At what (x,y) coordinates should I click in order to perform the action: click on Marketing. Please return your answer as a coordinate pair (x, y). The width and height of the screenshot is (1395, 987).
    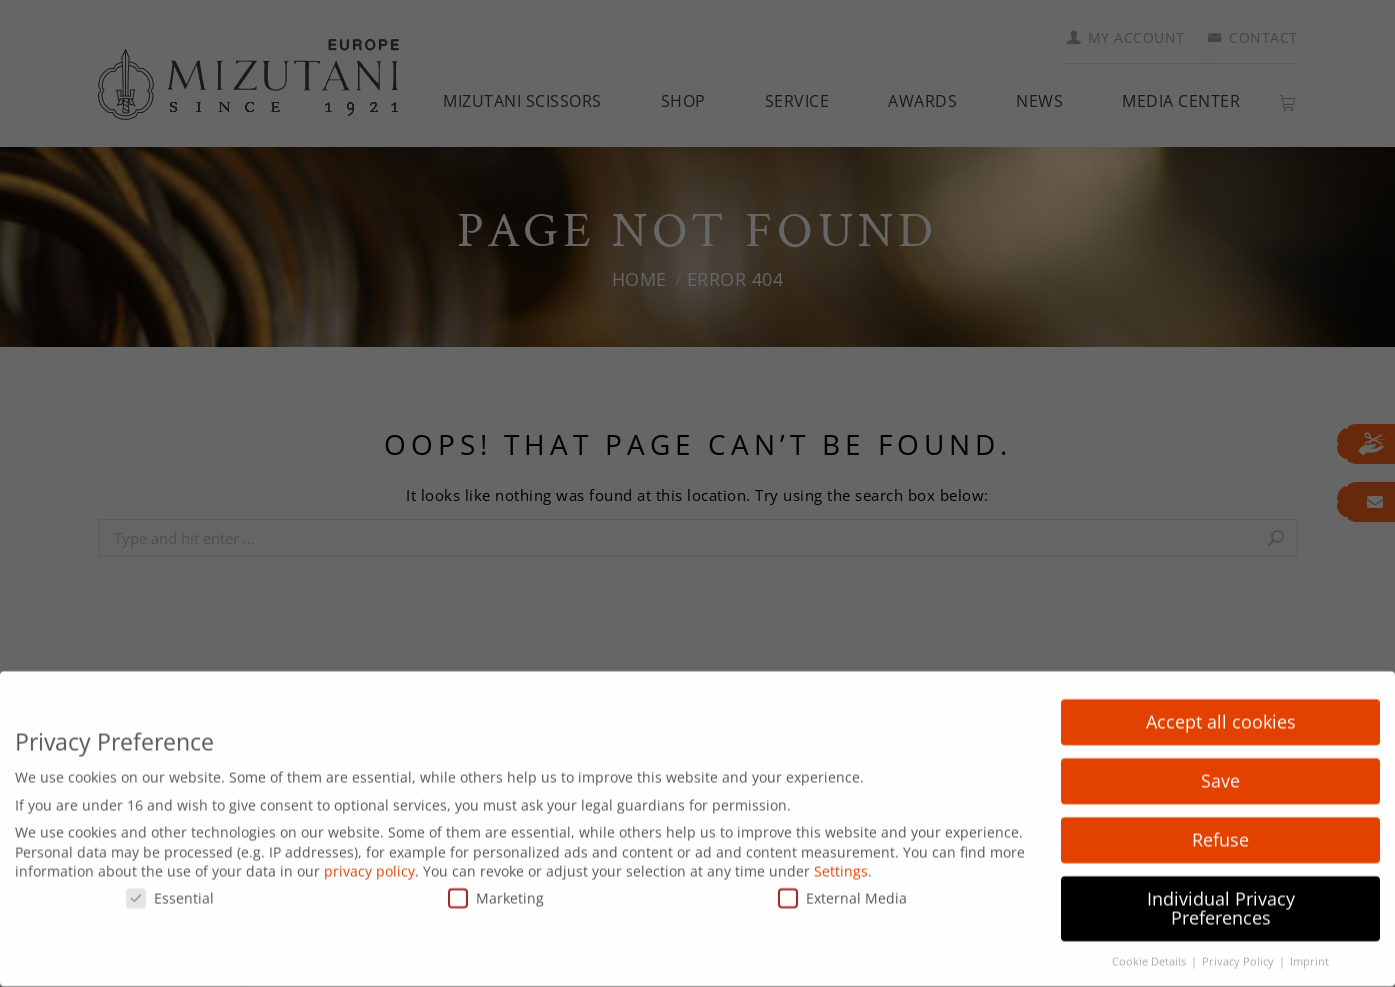
    Looking at the image, I should click on (496, 885).